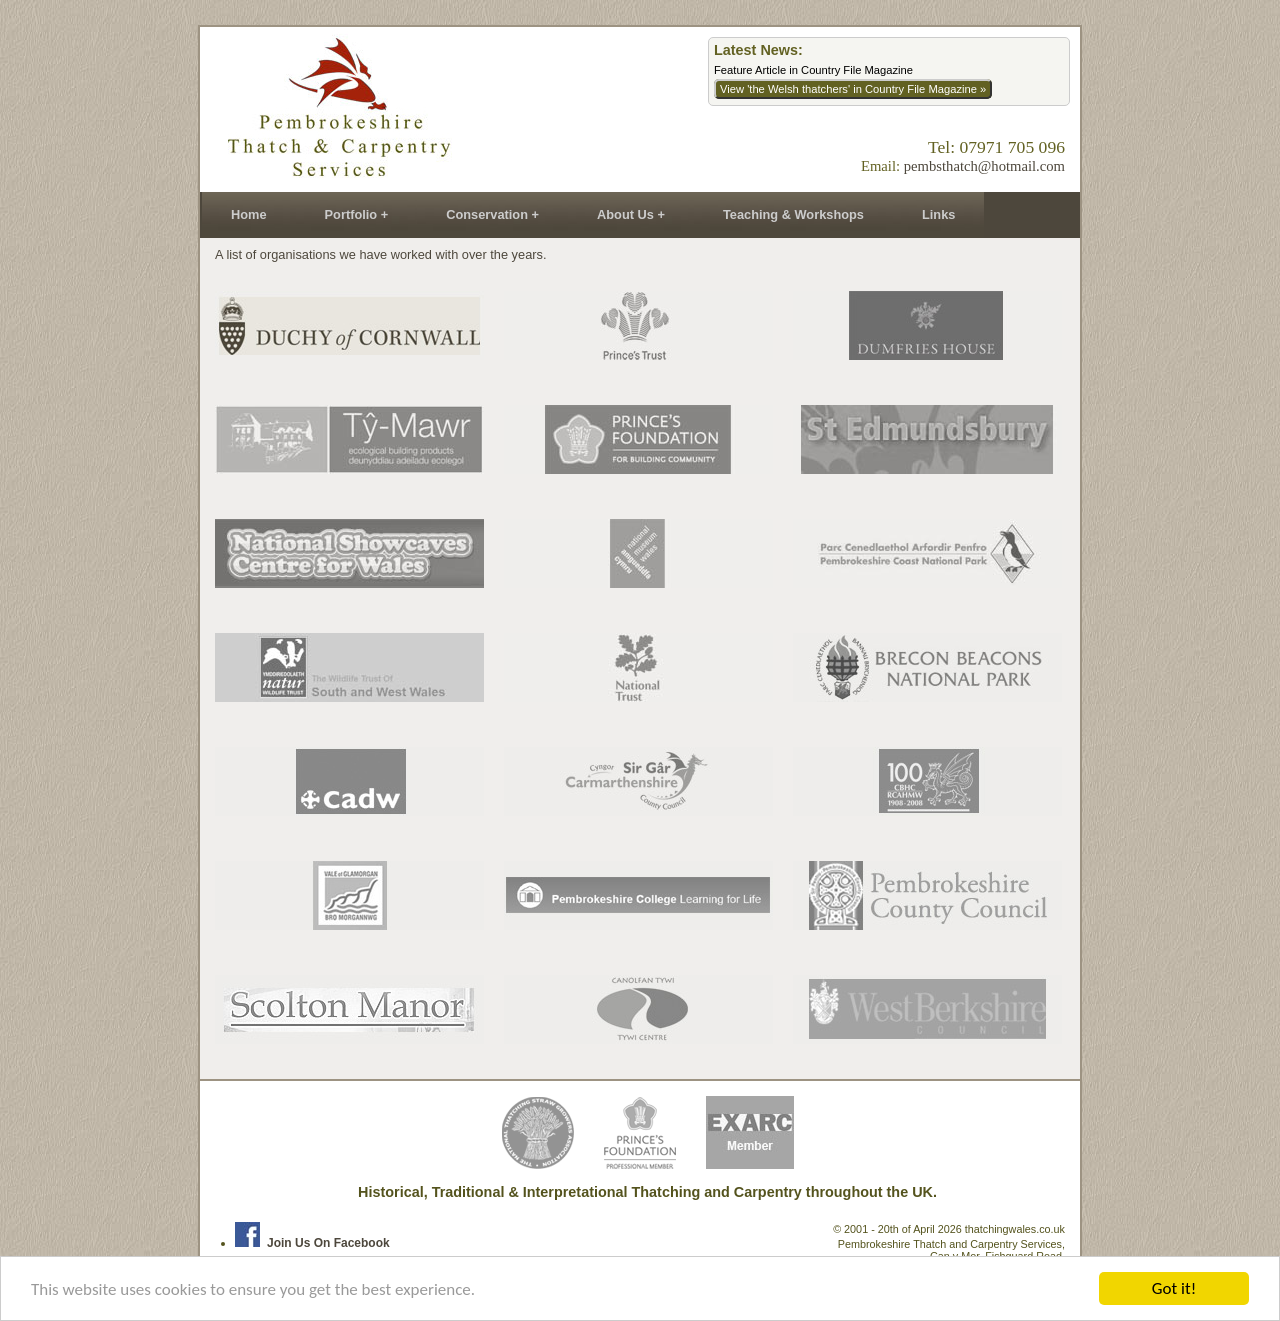 The image size is (1280, 1321). What do you see at coordinates (853, 89) in the screenshot?
I see `View 'the Welsh thatchers' in Country File Magazine »` at bounding box center [853, 89].